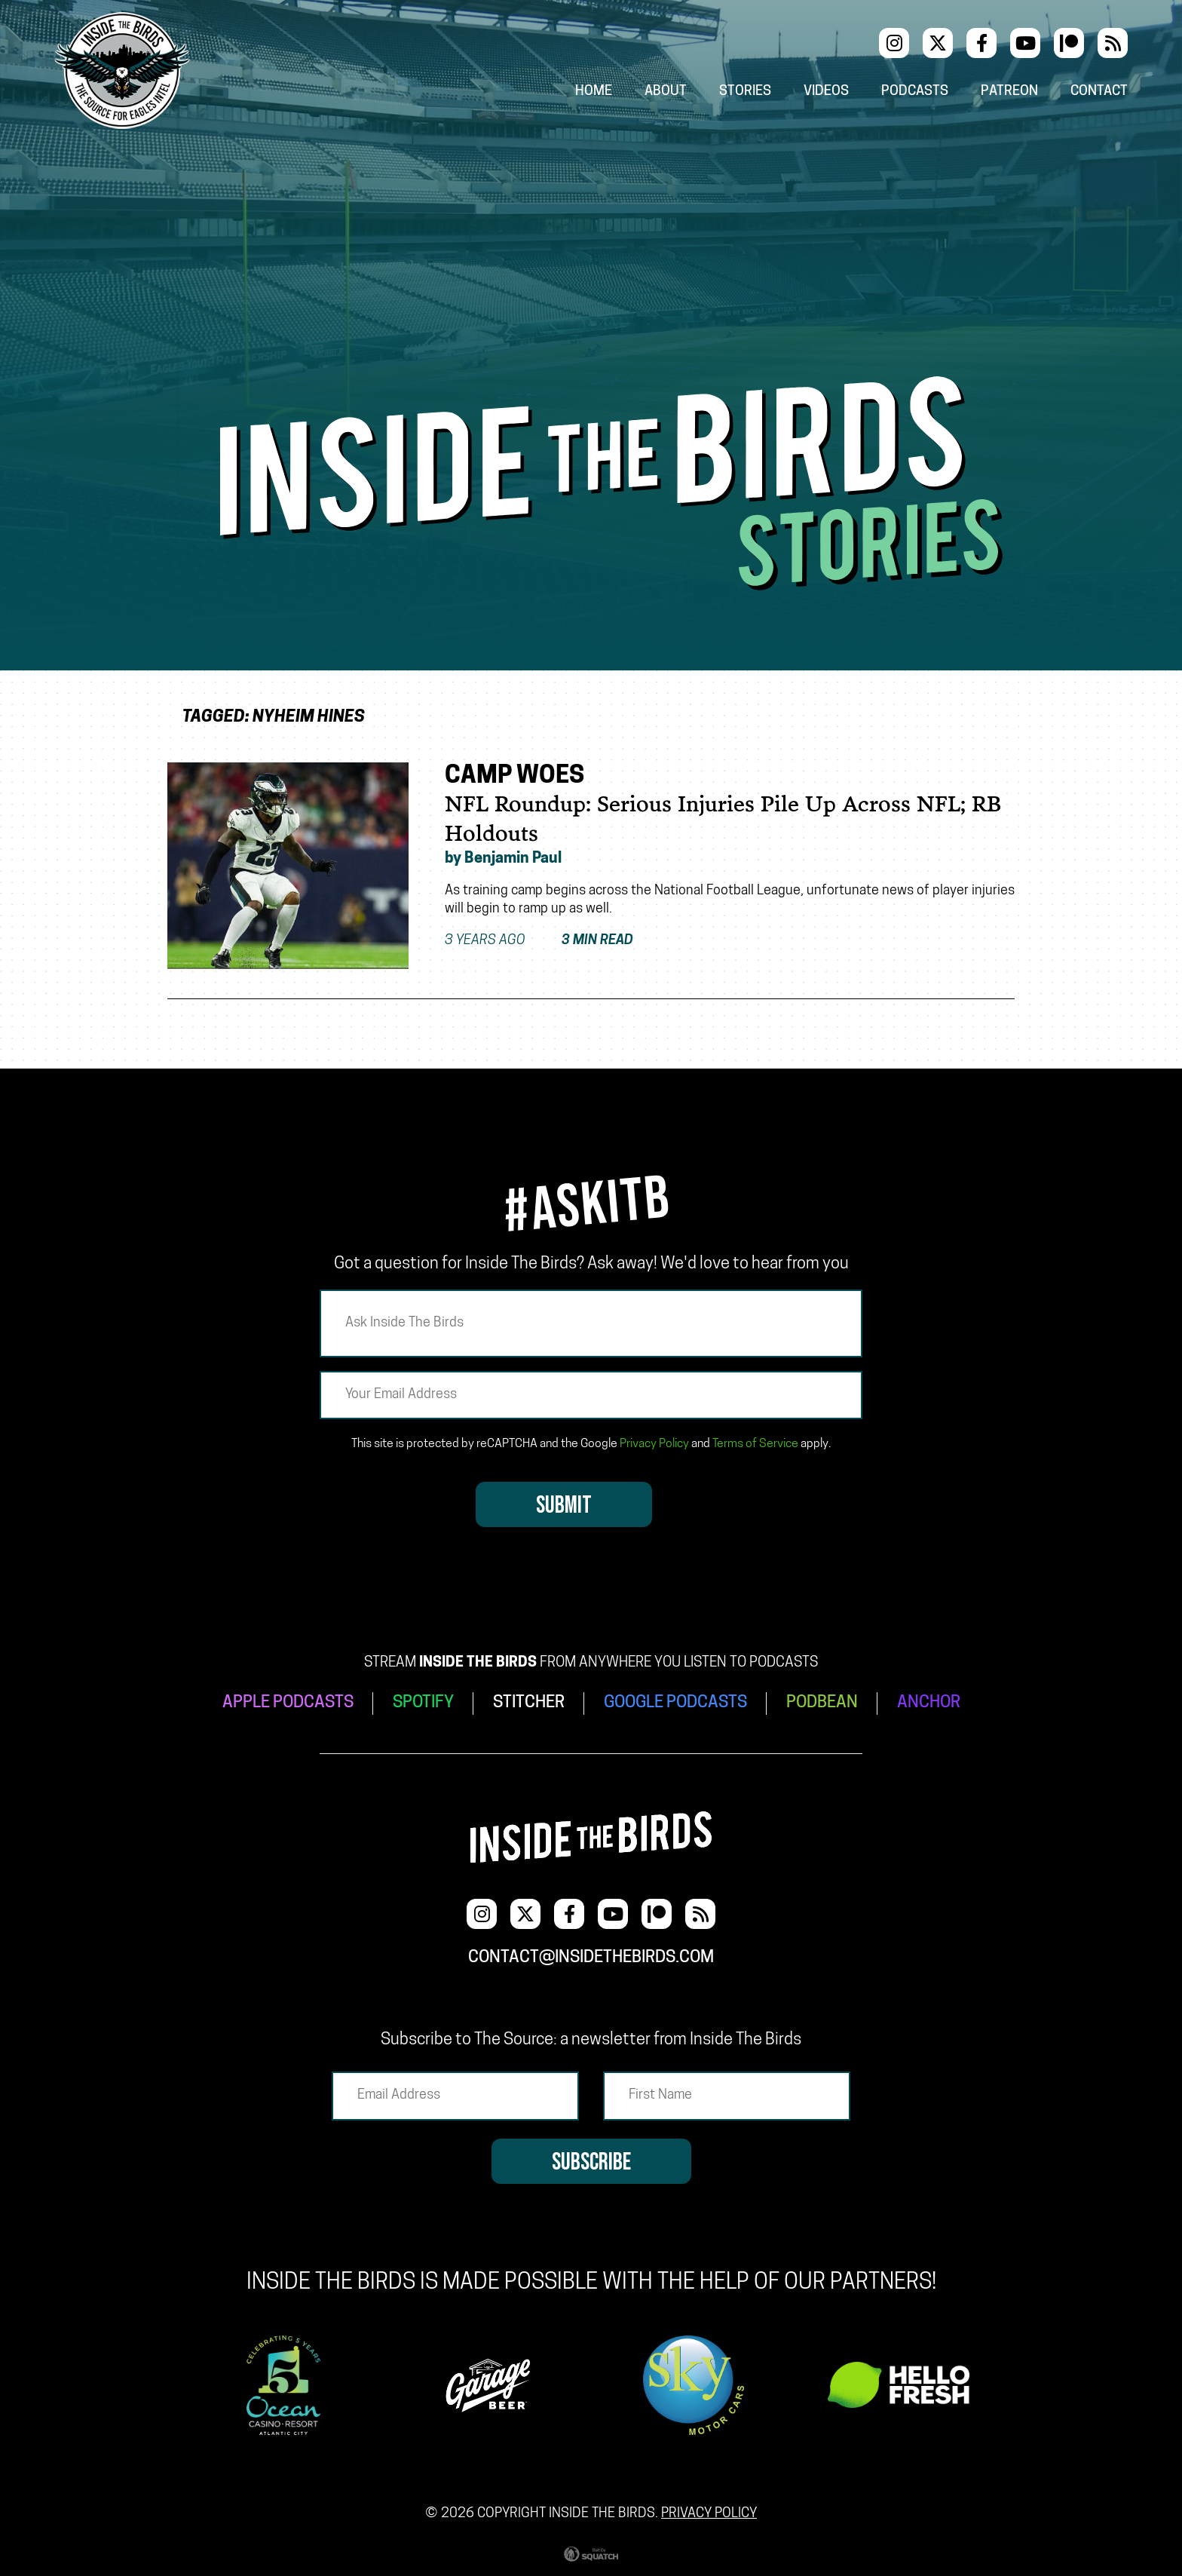 This screenshot has width=1182, height=2576. Describe the element at coordinates (593, 91) in the screenshot. I see `Home` at that location.